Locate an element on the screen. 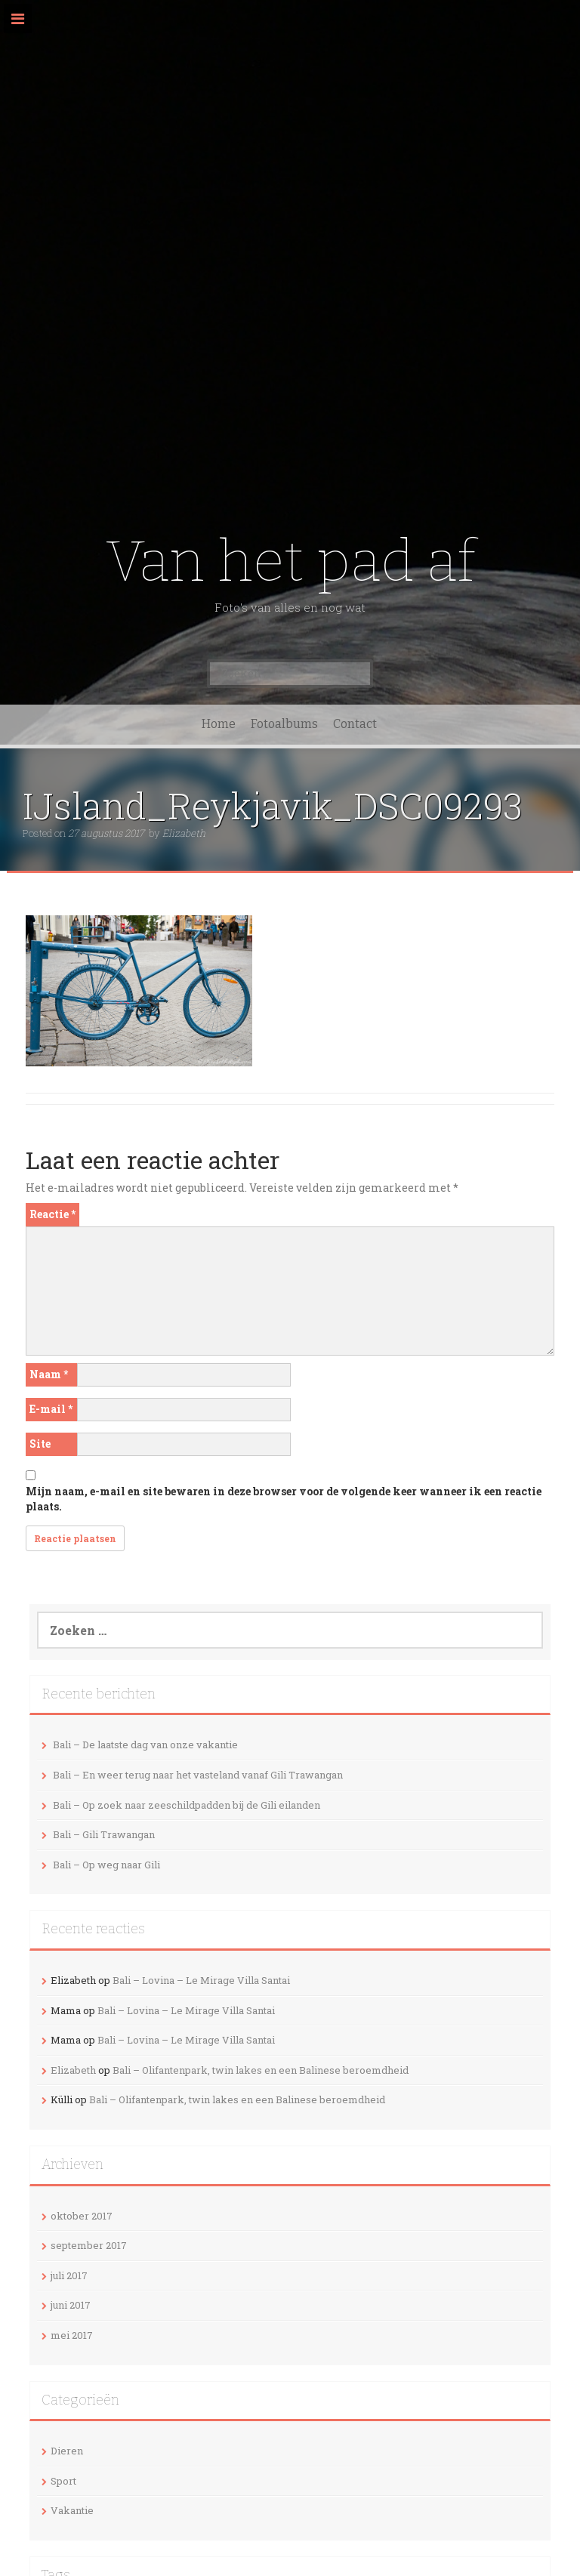 This screenshot has width=580, height=2576. Bali – Op weg naar Gili is located at coordinates (106, 1864).